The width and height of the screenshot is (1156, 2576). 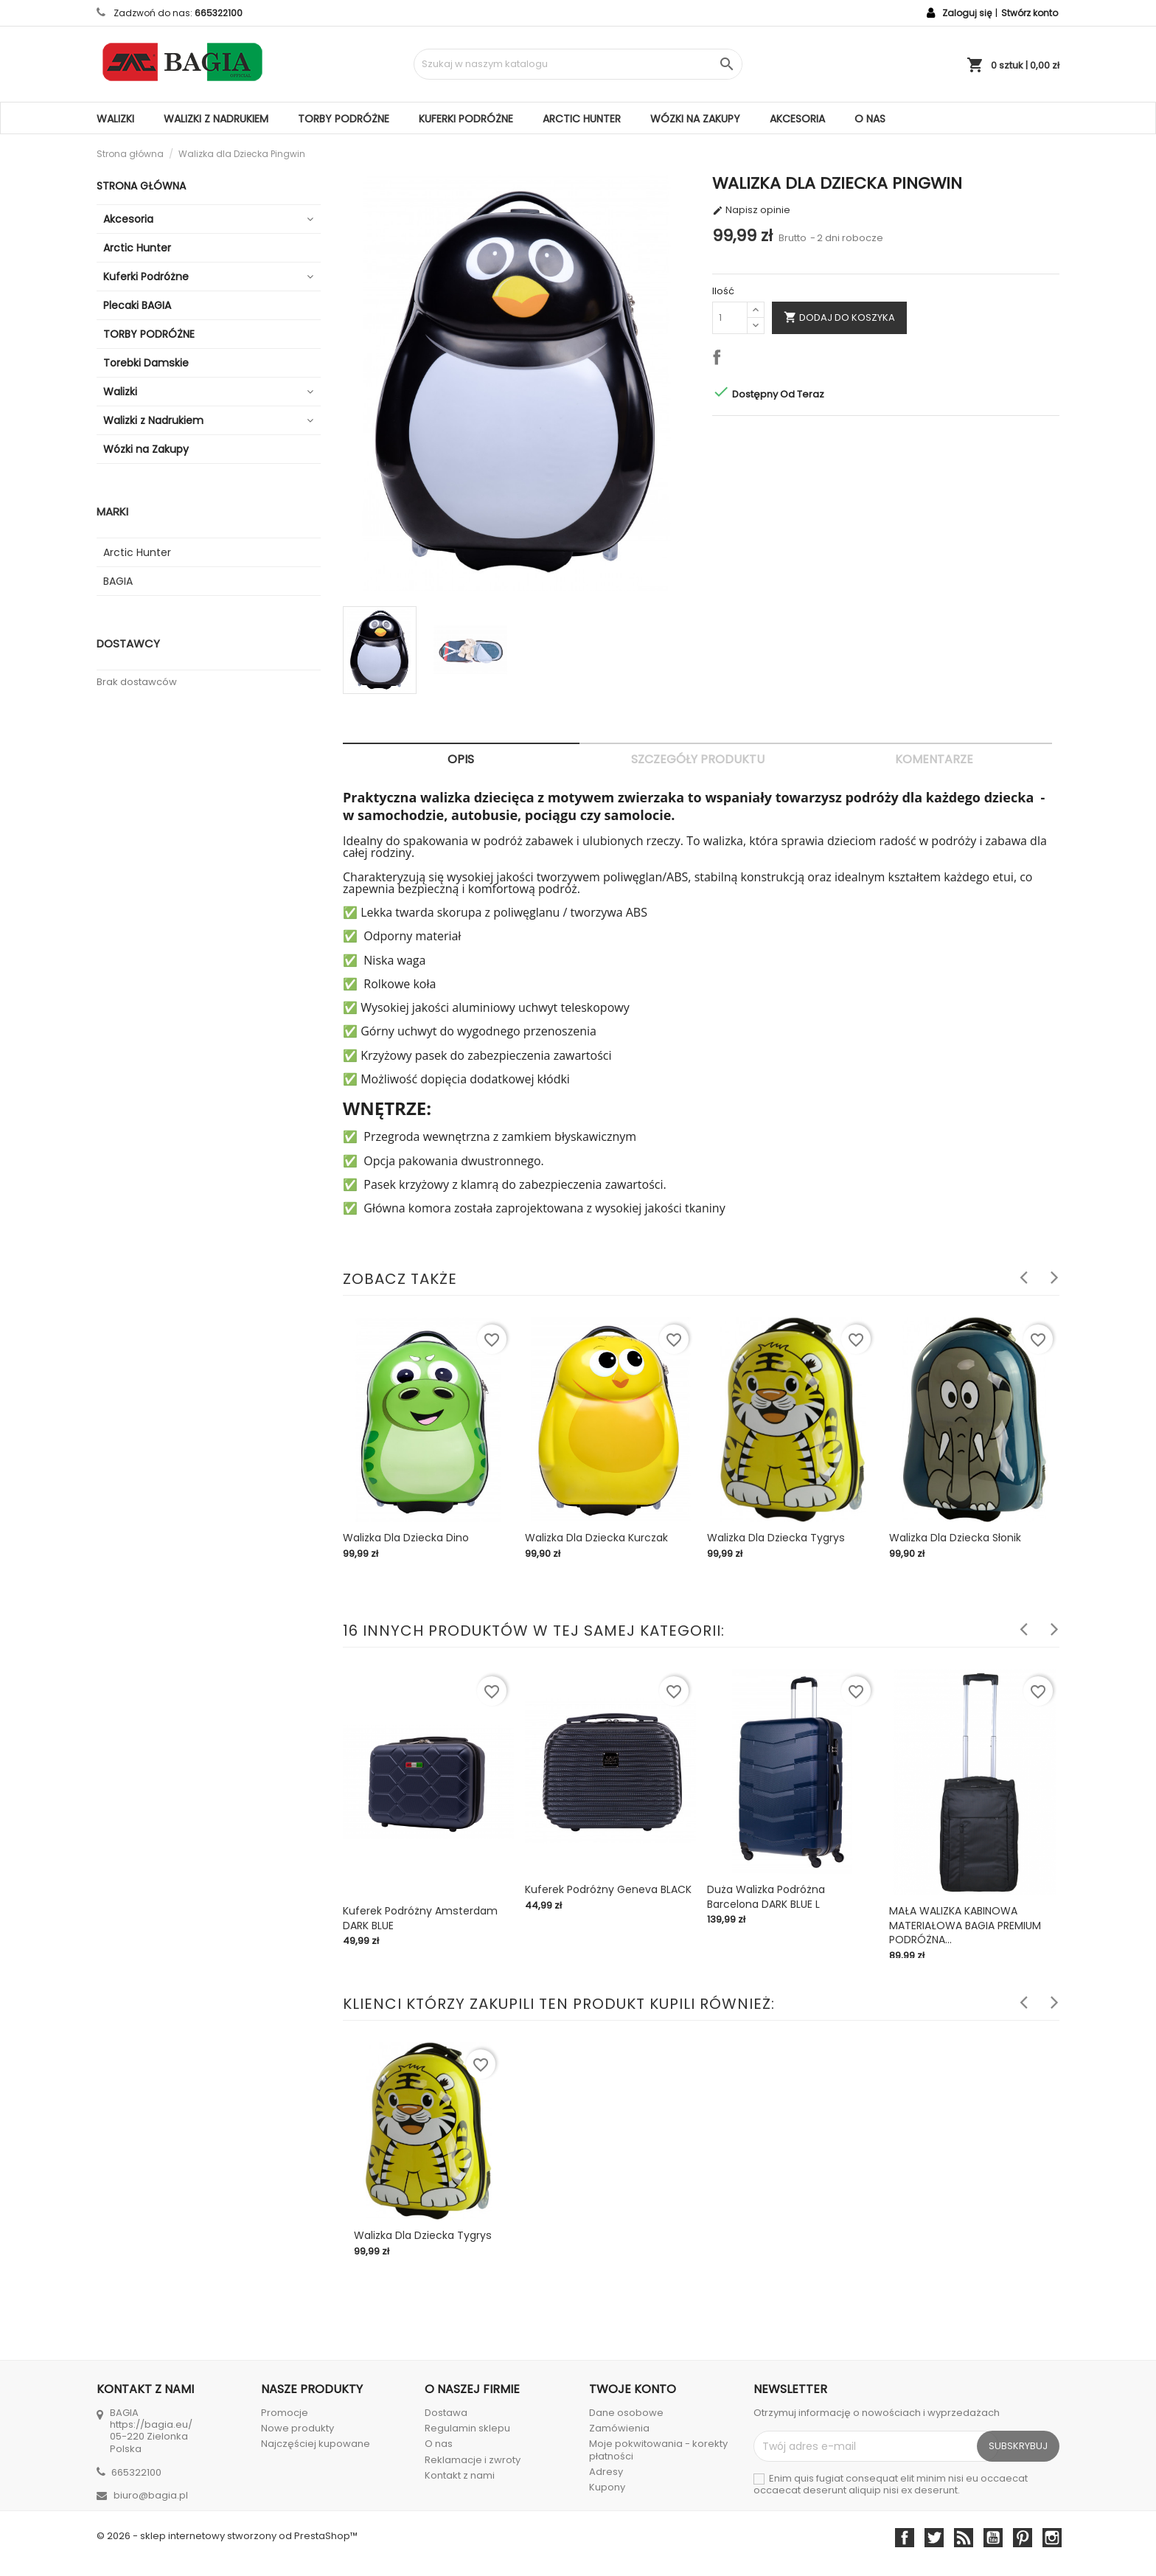 I want to click on Facebook, so click(x=904, y=2537).